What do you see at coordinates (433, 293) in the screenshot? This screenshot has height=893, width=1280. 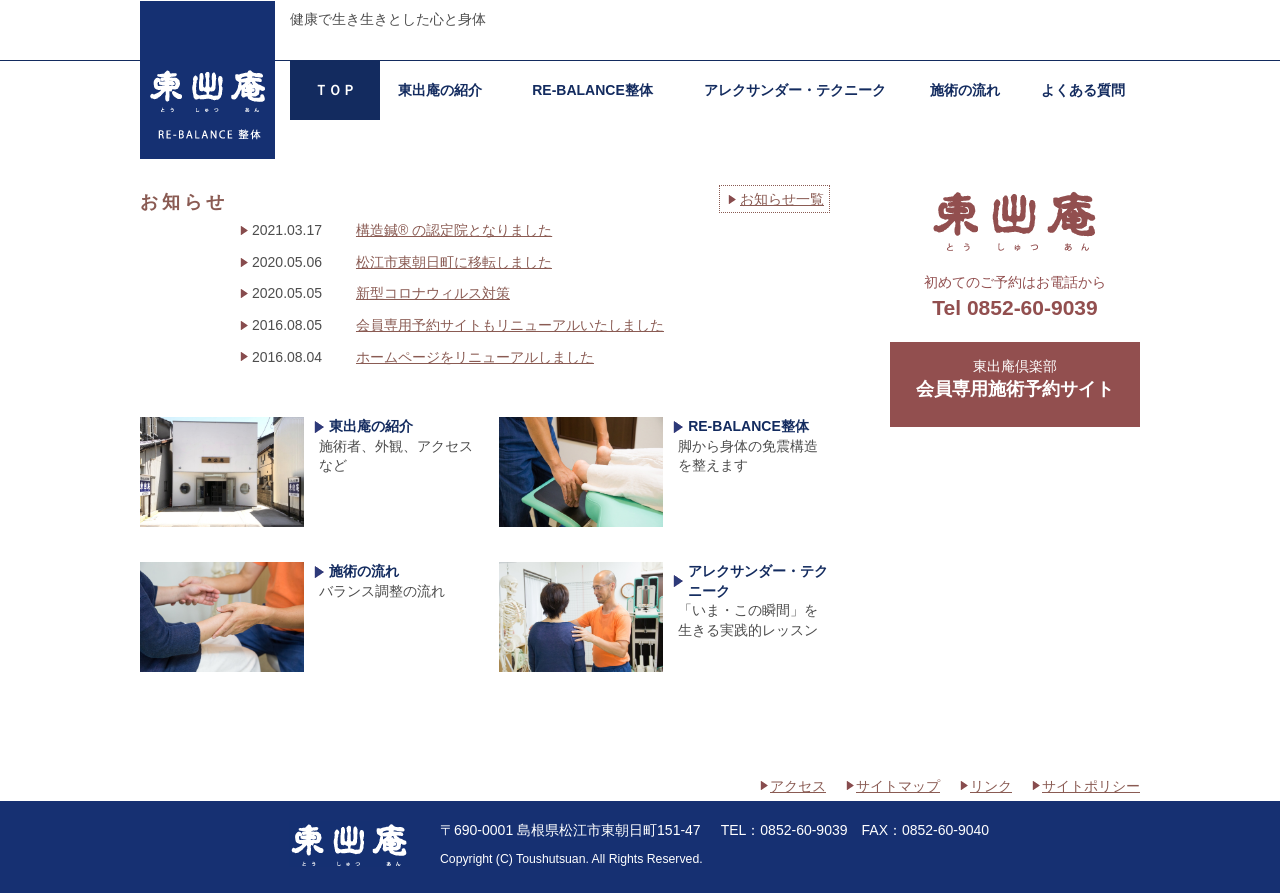 I see `新型コロナウィルス対策` at bounding box center [433, 293].